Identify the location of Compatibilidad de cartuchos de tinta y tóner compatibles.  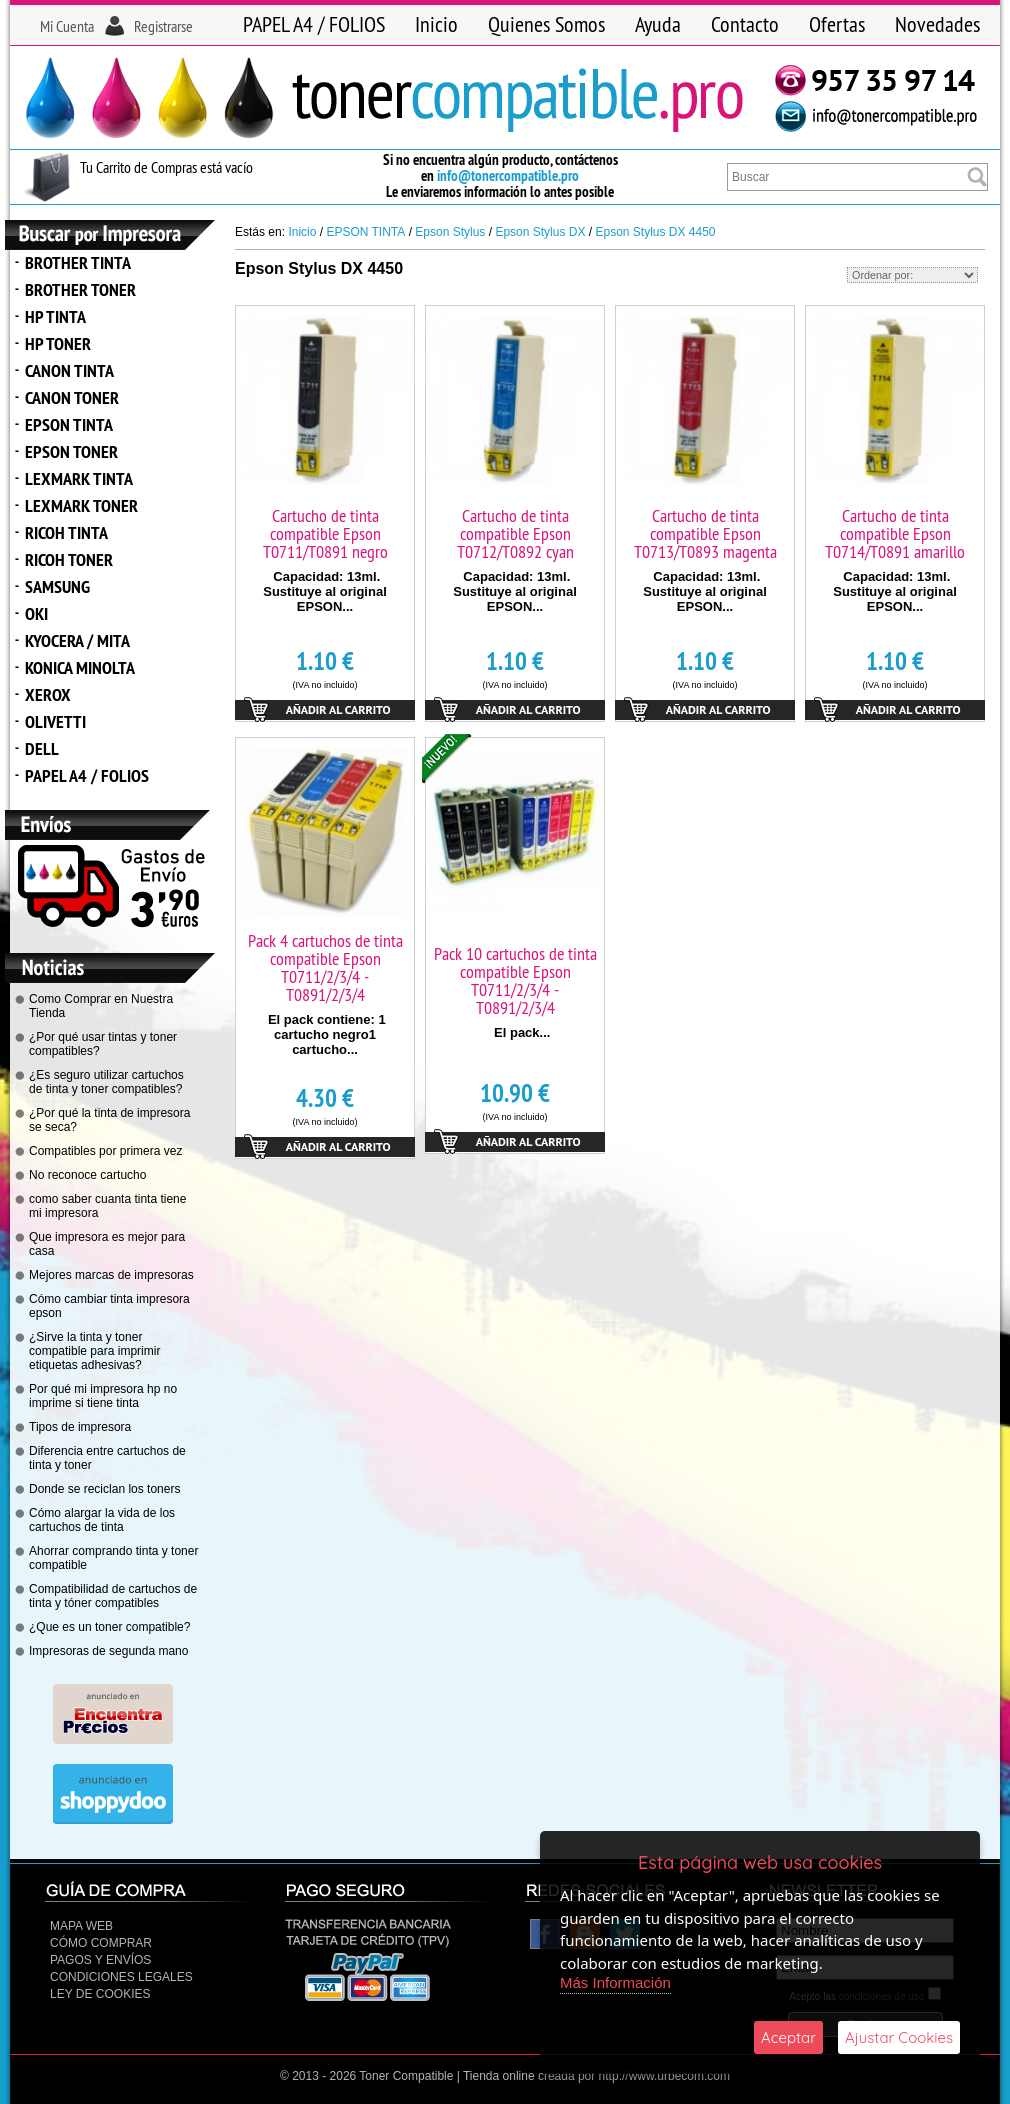
(113, 1596).